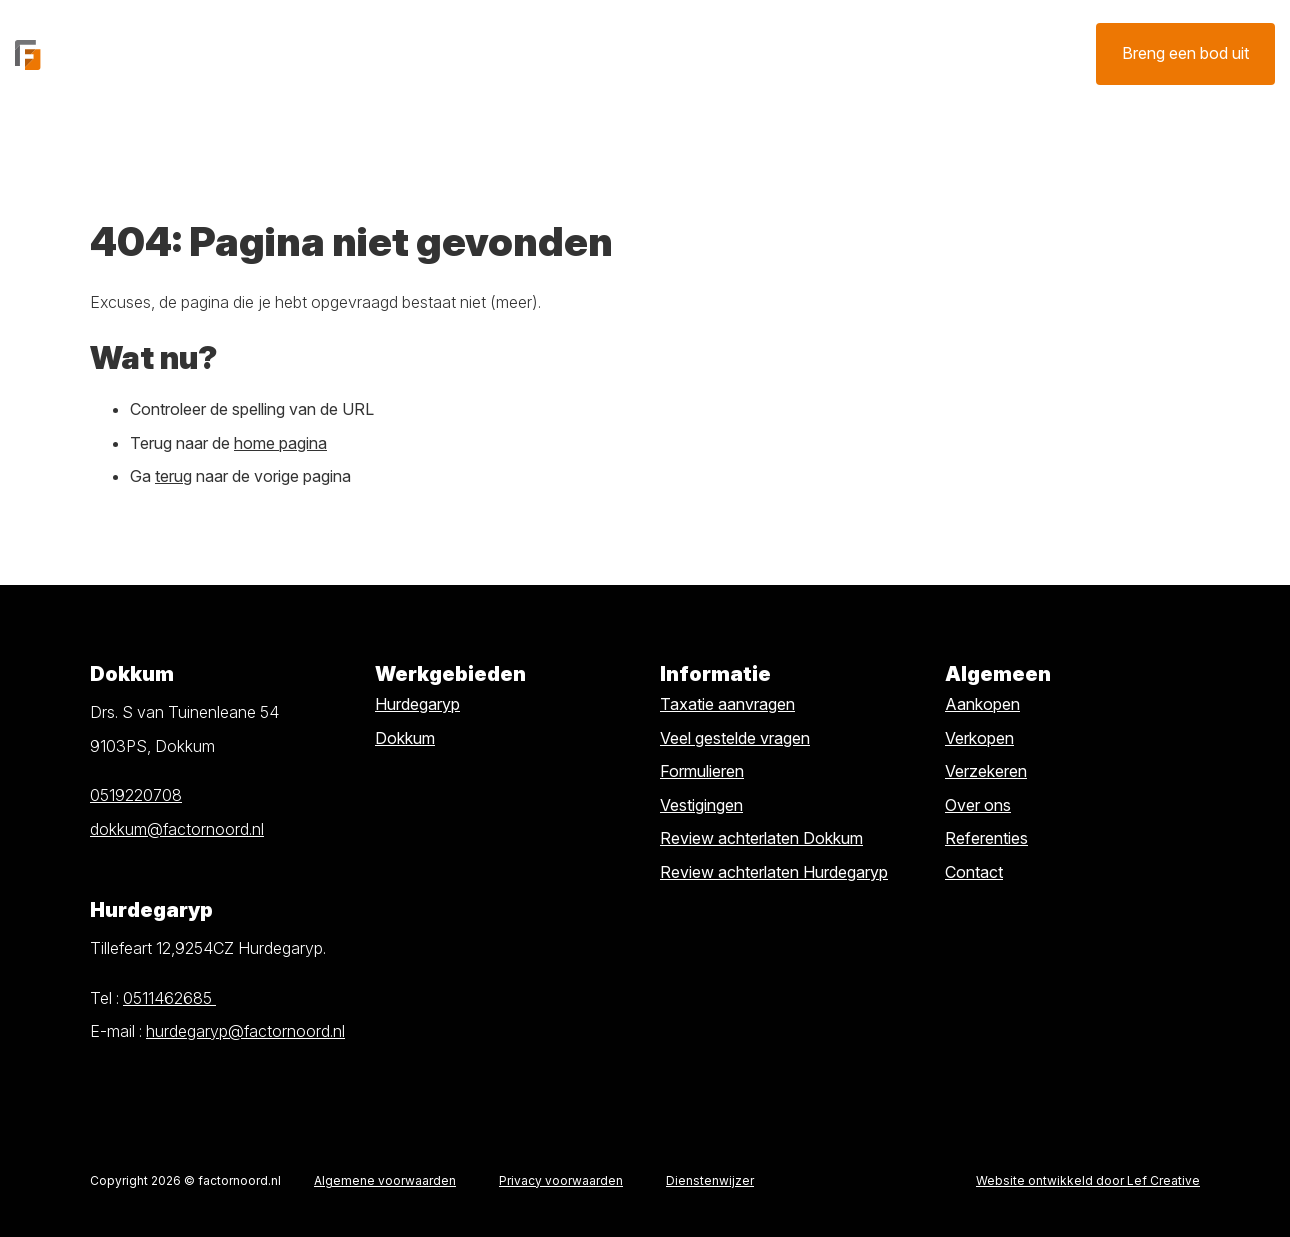 Image resolution: width=1290 pixels, height=1237 pixels. What do you see at coordinates (901, 53) in the screenshot?
I see `Contact` at bounding box center [901, 53].